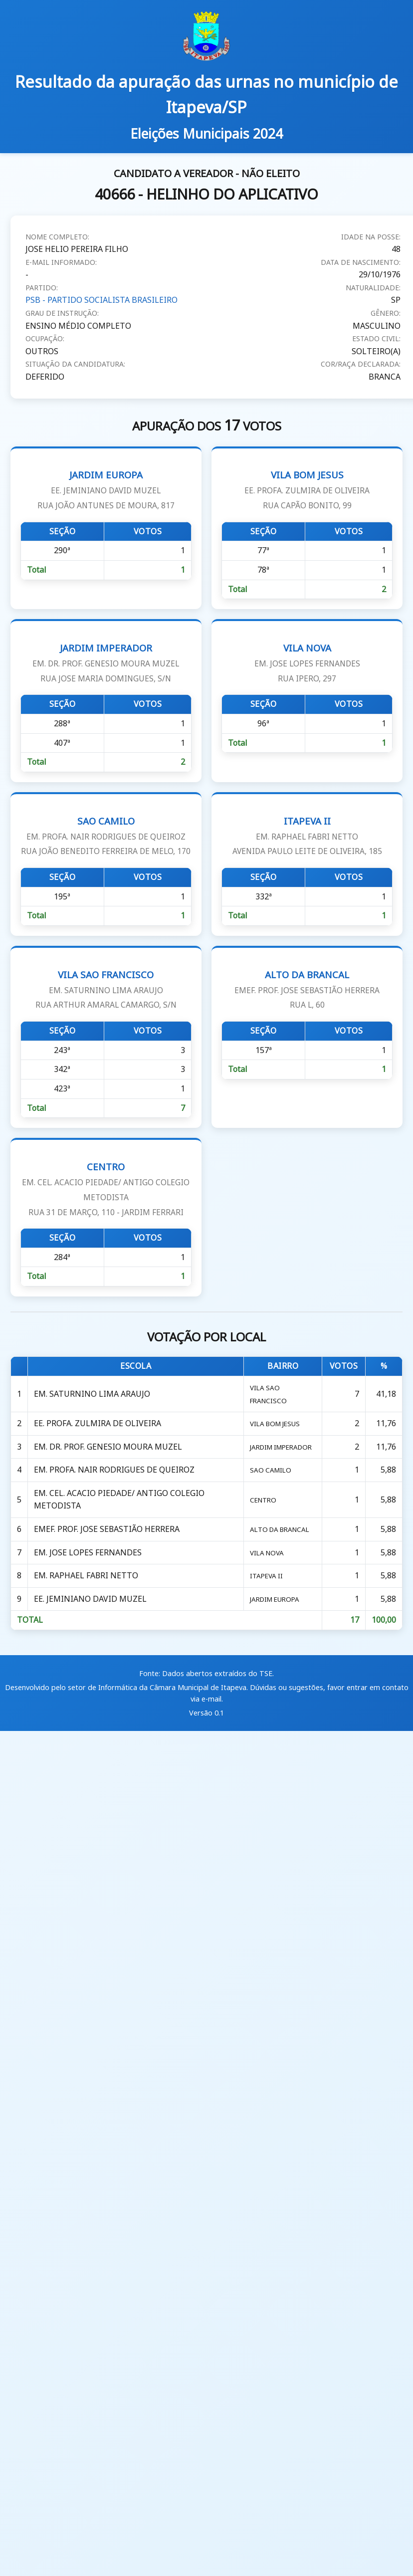 This screenshot has height=2576, width=413. Describe the element at coordinates (307, 663) in the screenshot. I see `VILA NOVA` at that location.